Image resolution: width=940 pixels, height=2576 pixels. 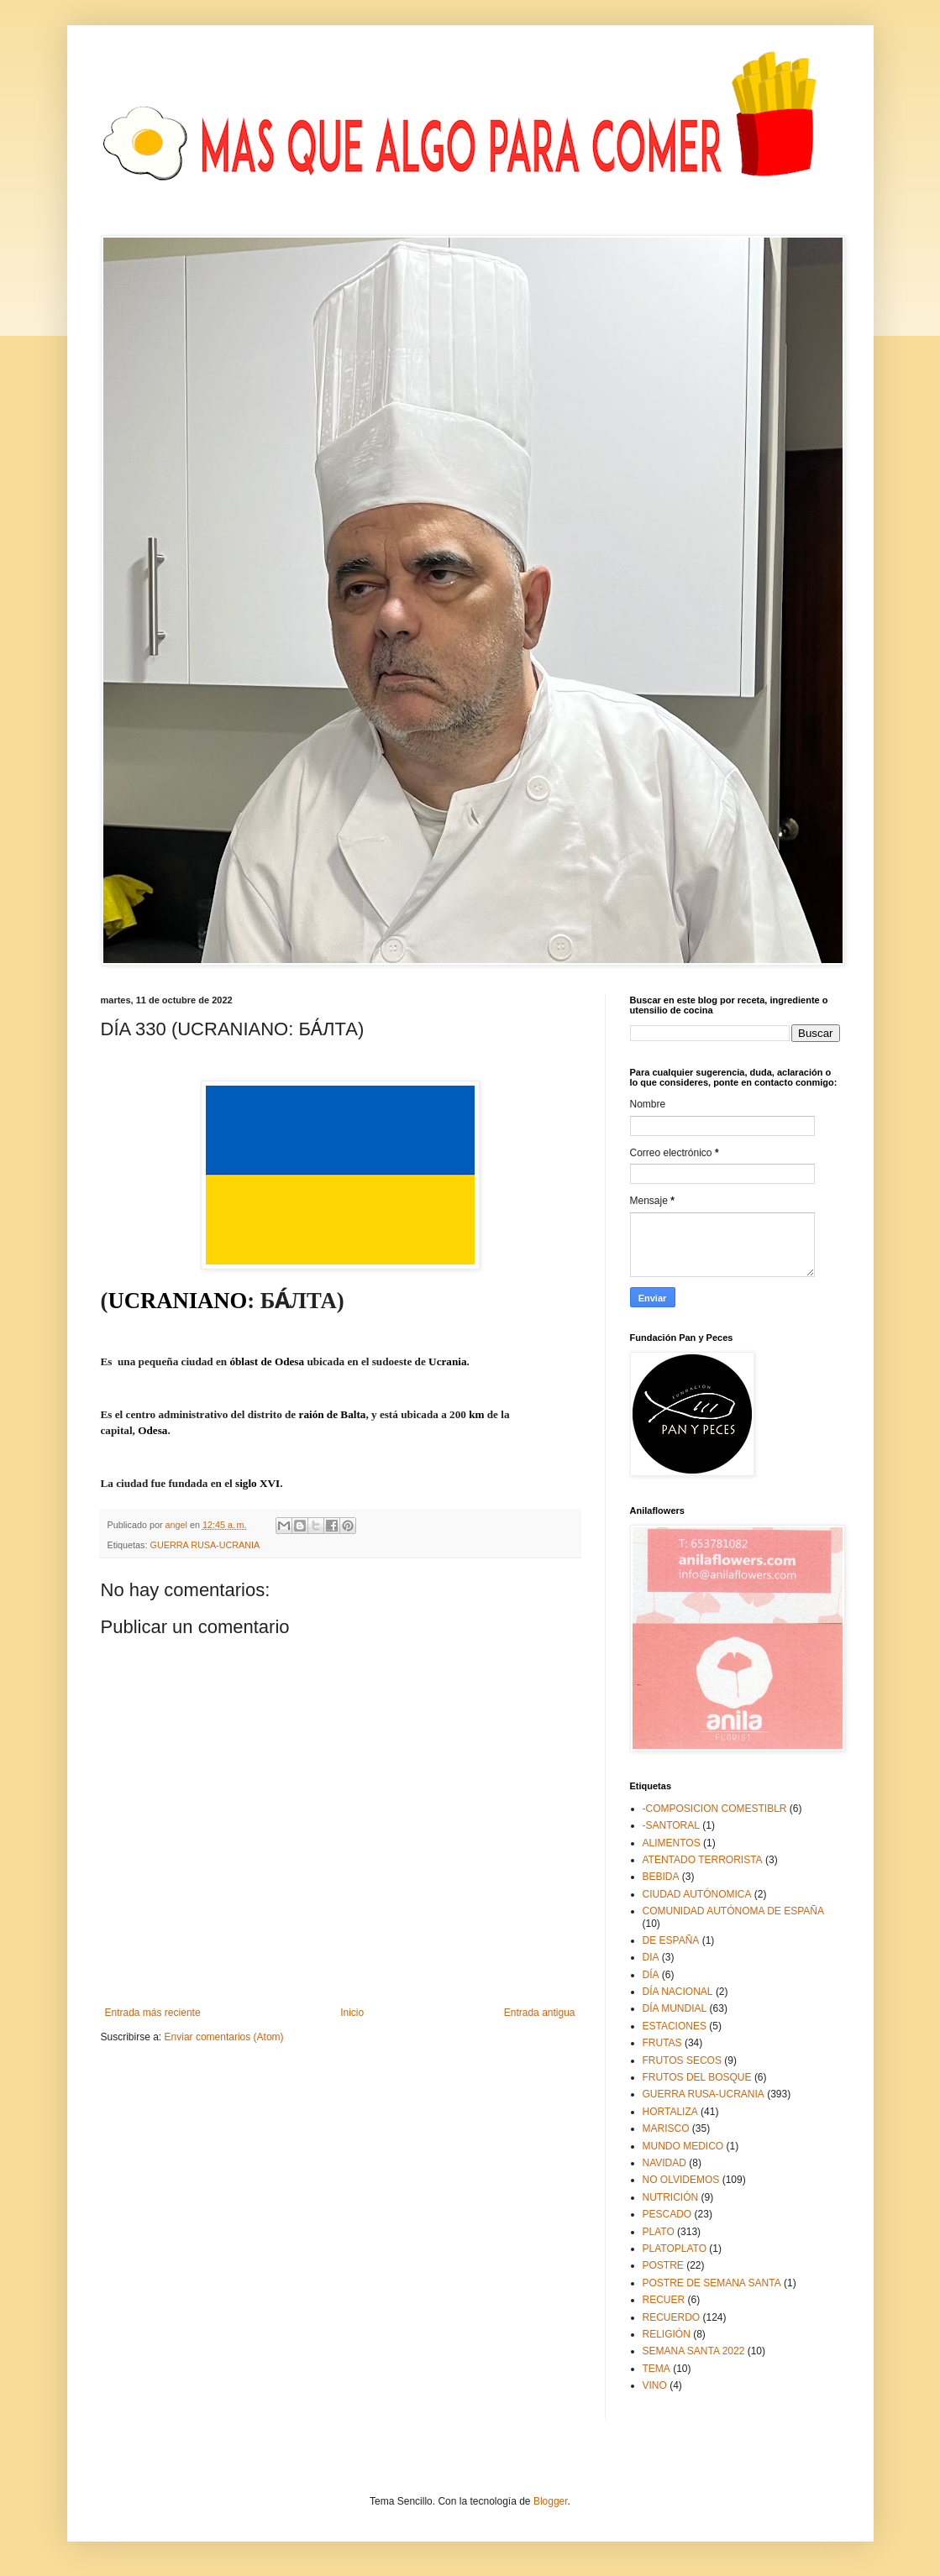 I want to click on BEBIDA, so click(x=661, y=1876).